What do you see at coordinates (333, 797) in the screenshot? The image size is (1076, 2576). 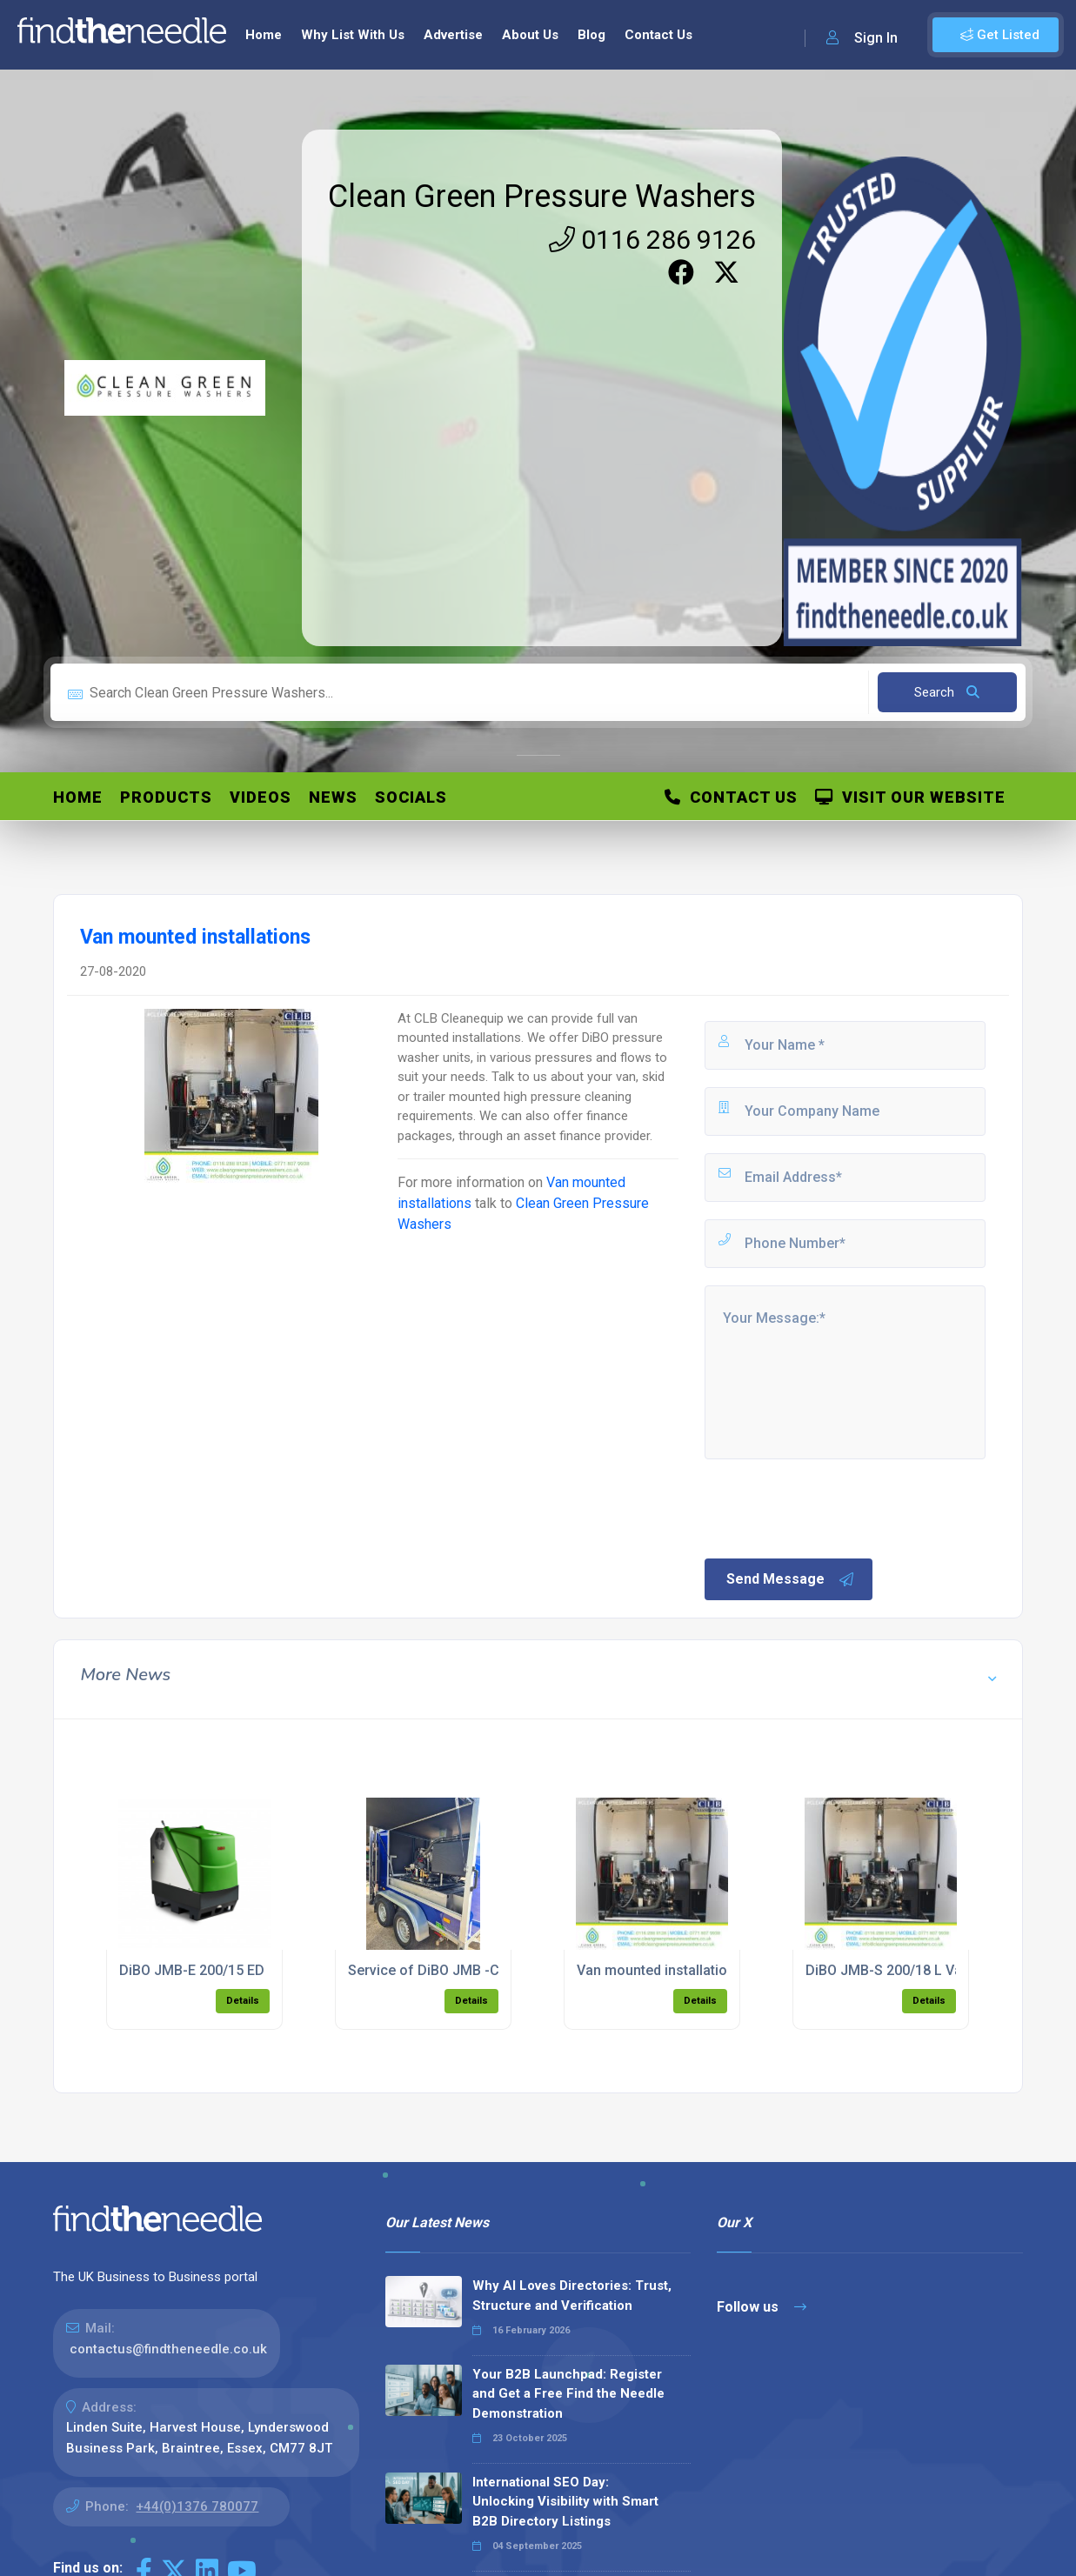 I see `News` at bounding box center [333, 797].